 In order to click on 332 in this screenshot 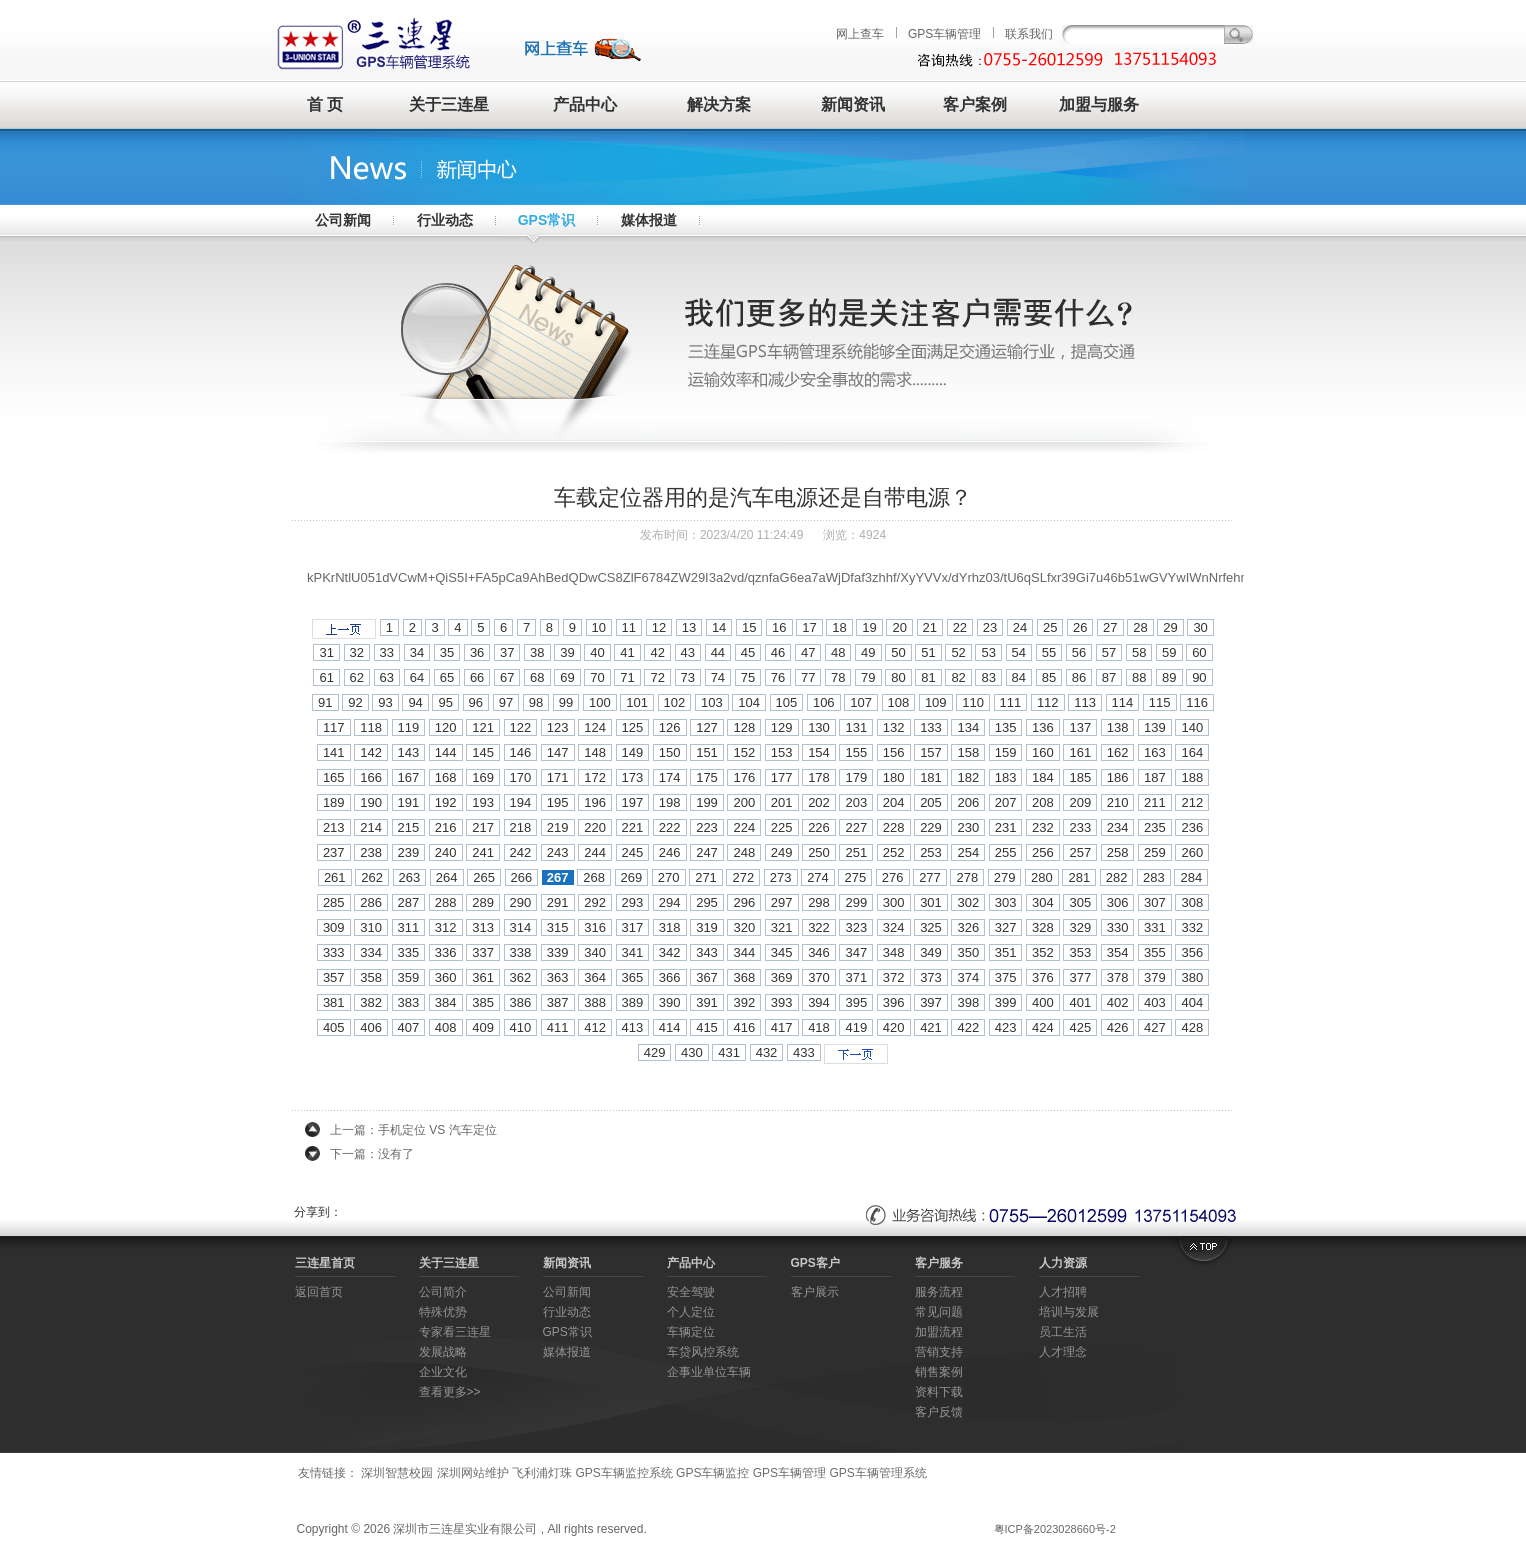, I will do `click(1192, 927)`.